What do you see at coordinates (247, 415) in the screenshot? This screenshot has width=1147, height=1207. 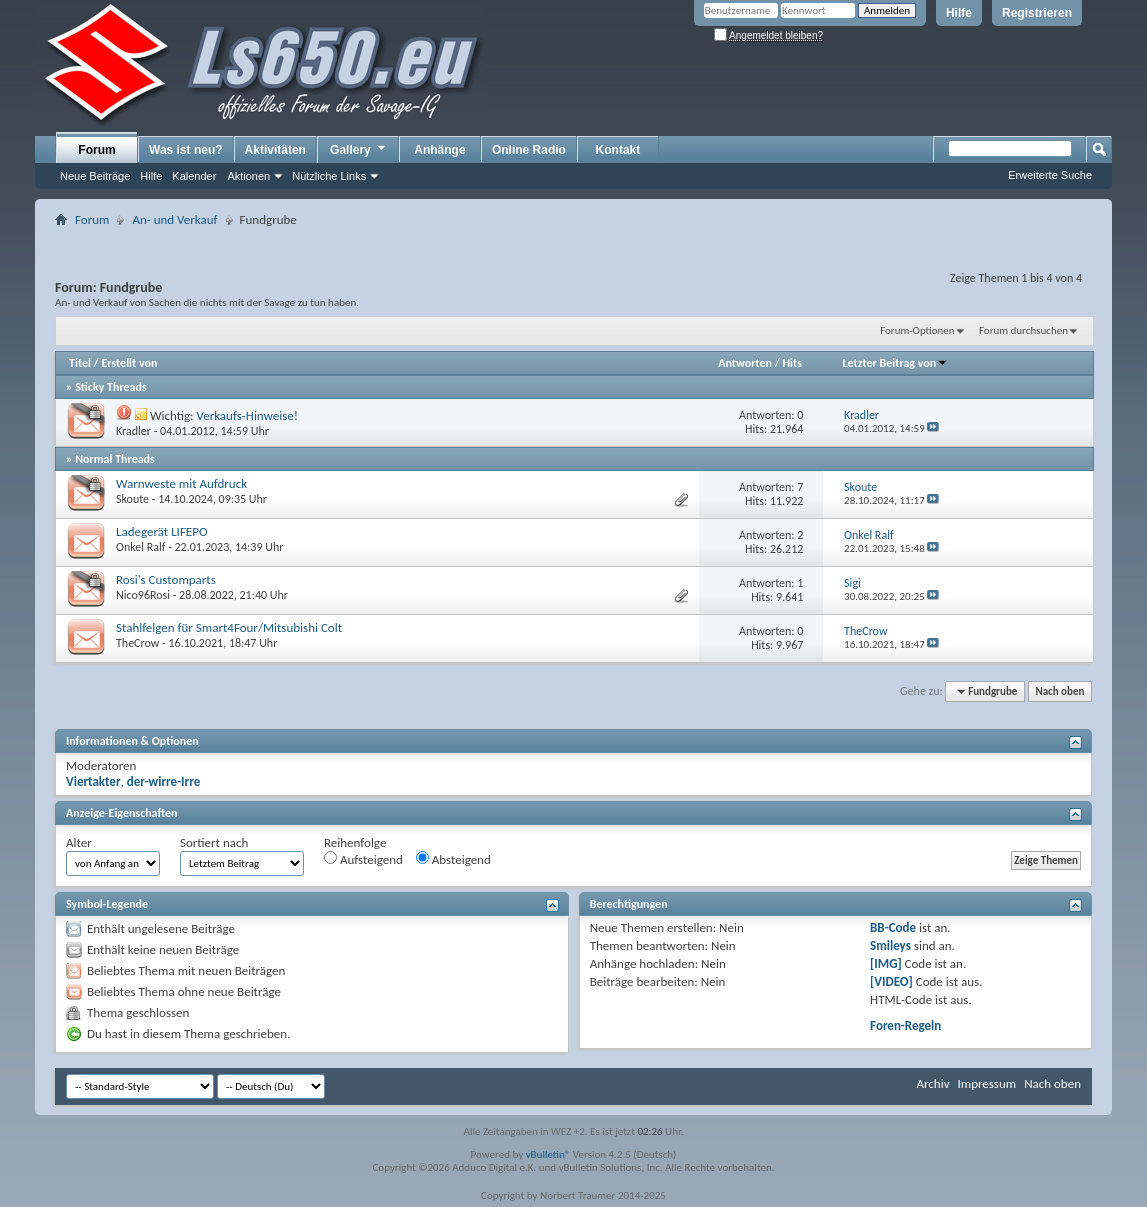 I see `Verkaufs-Hinweise!` at bounding box center [247, 415].